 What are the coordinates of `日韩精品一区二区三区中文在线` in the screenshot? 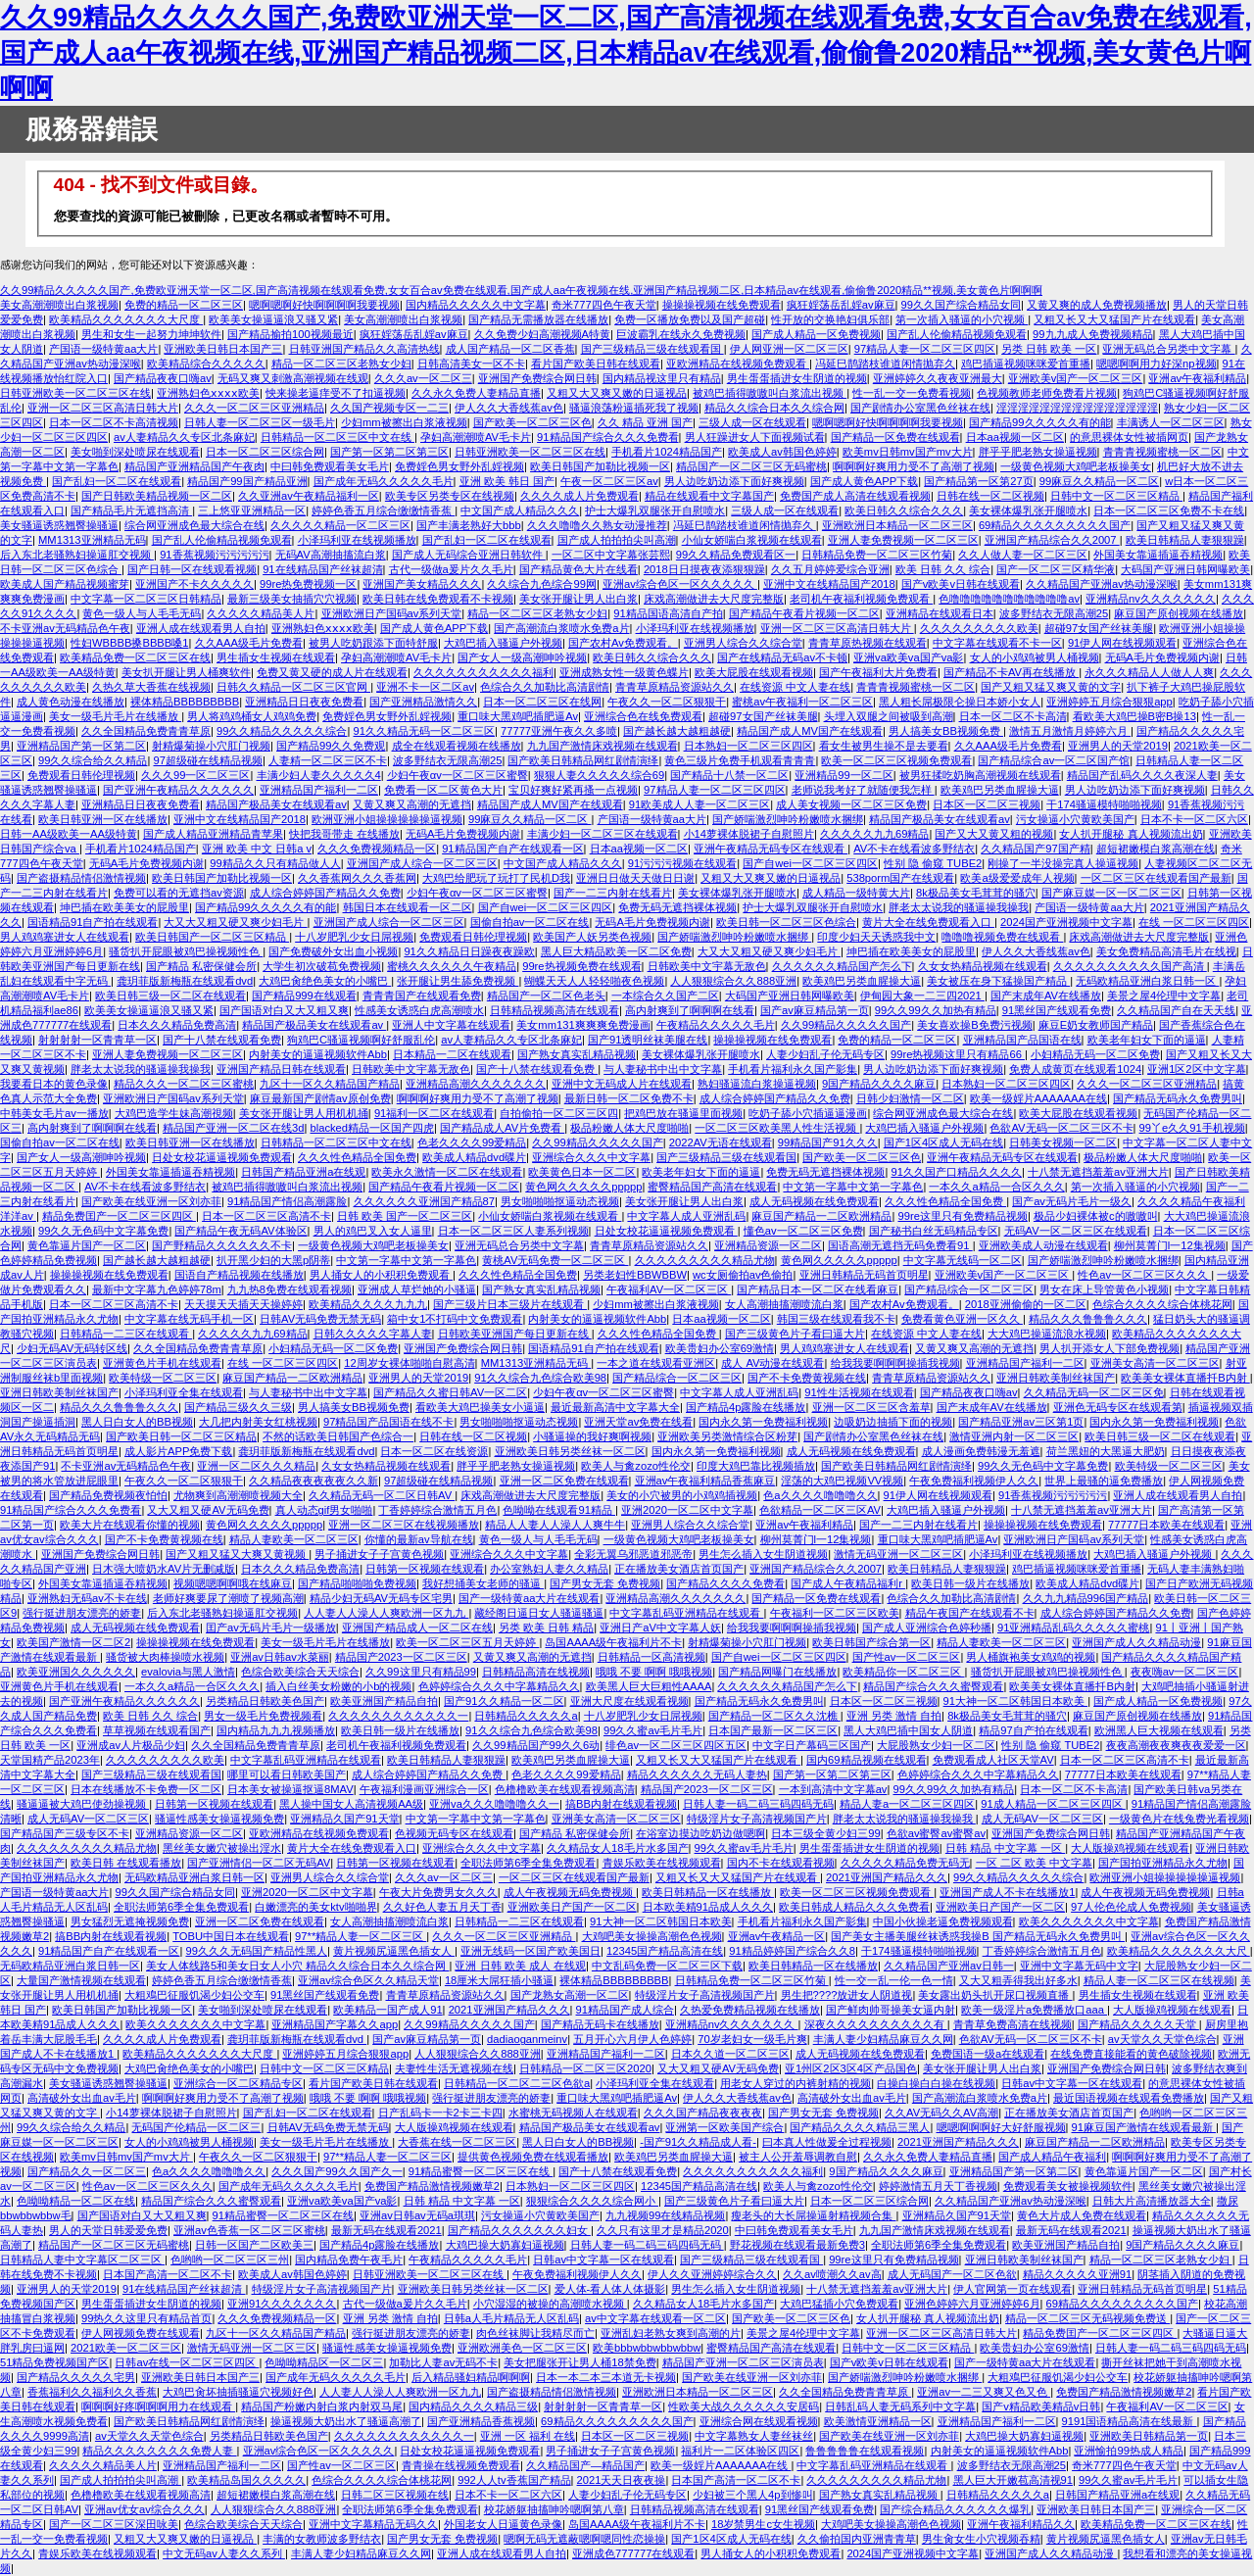 It's located at (337, 437).